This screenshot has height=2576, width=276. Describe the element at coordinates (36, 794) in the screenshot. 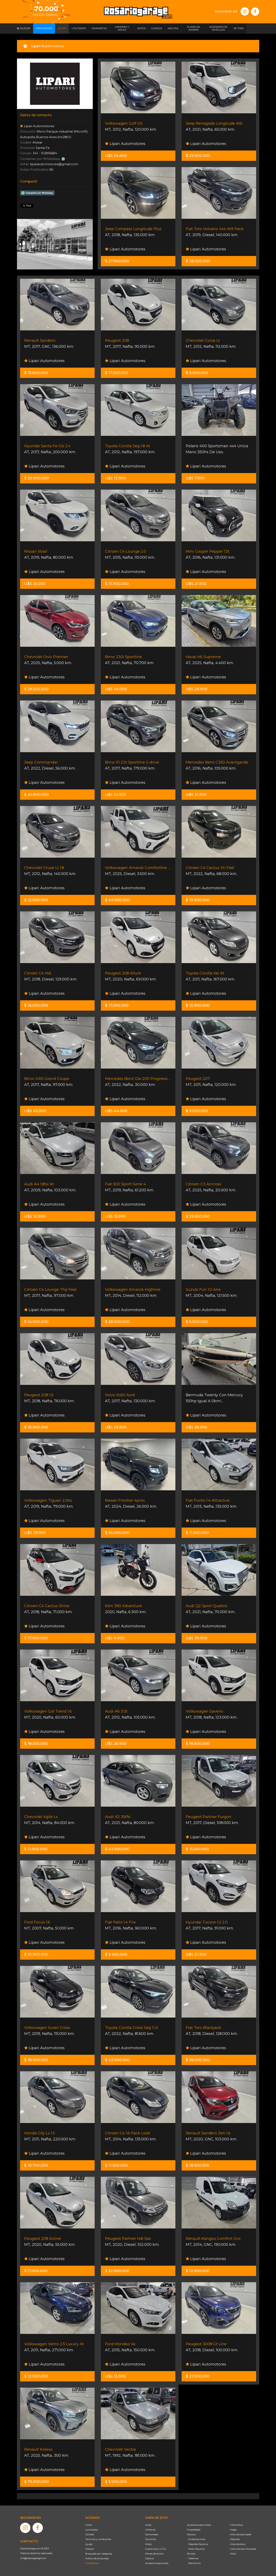

I see `$ 45.900.000` at that location.